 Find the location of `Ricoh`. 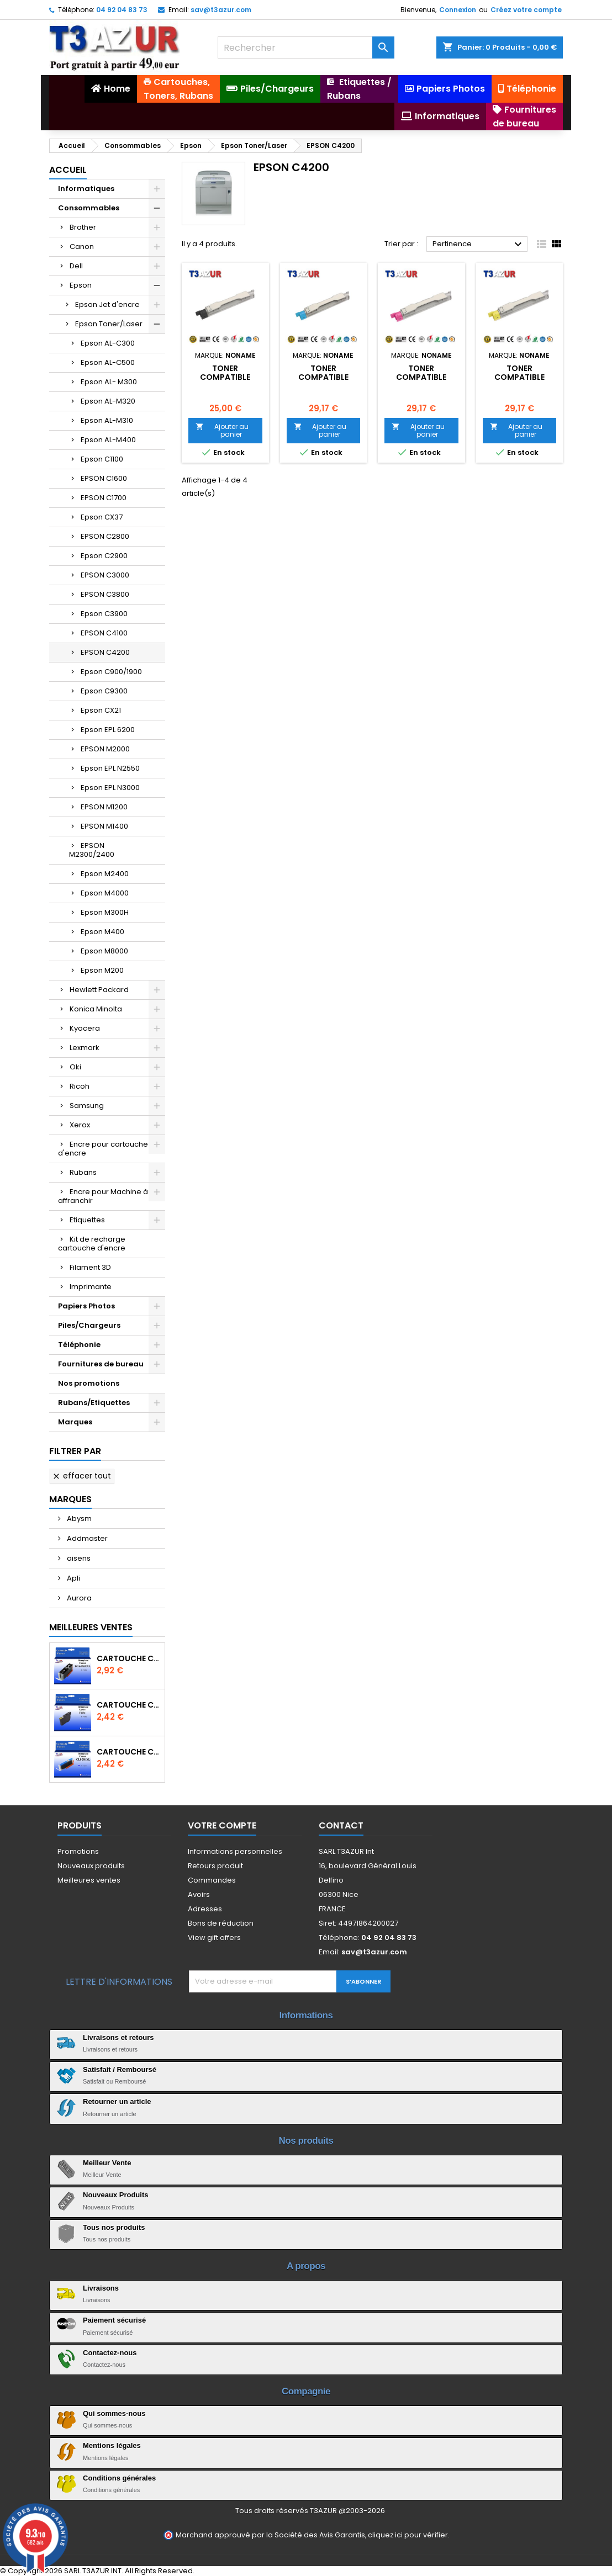

Ricoh is located at coordinates (79, 1086).